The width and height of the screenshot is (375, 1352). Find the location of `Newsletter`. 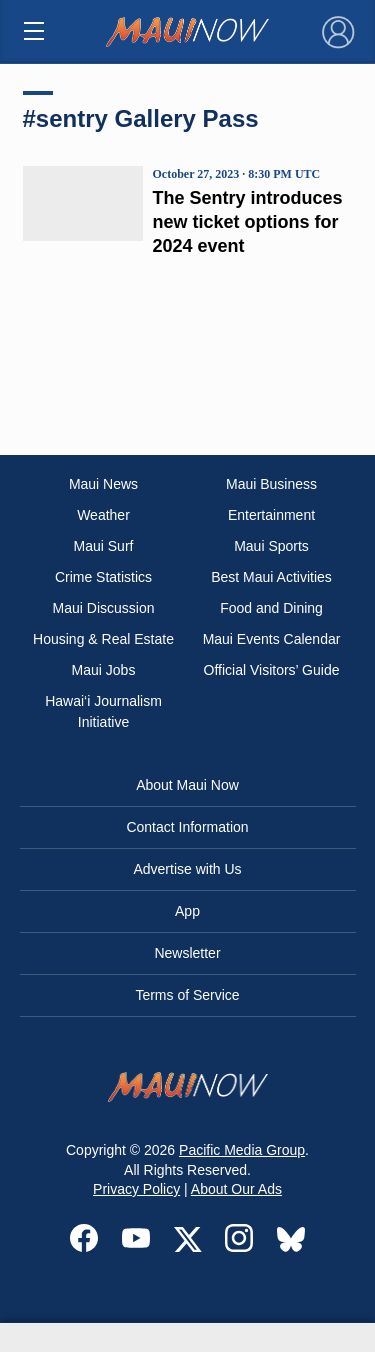

Newsletter is located at coordinates (187, 953).